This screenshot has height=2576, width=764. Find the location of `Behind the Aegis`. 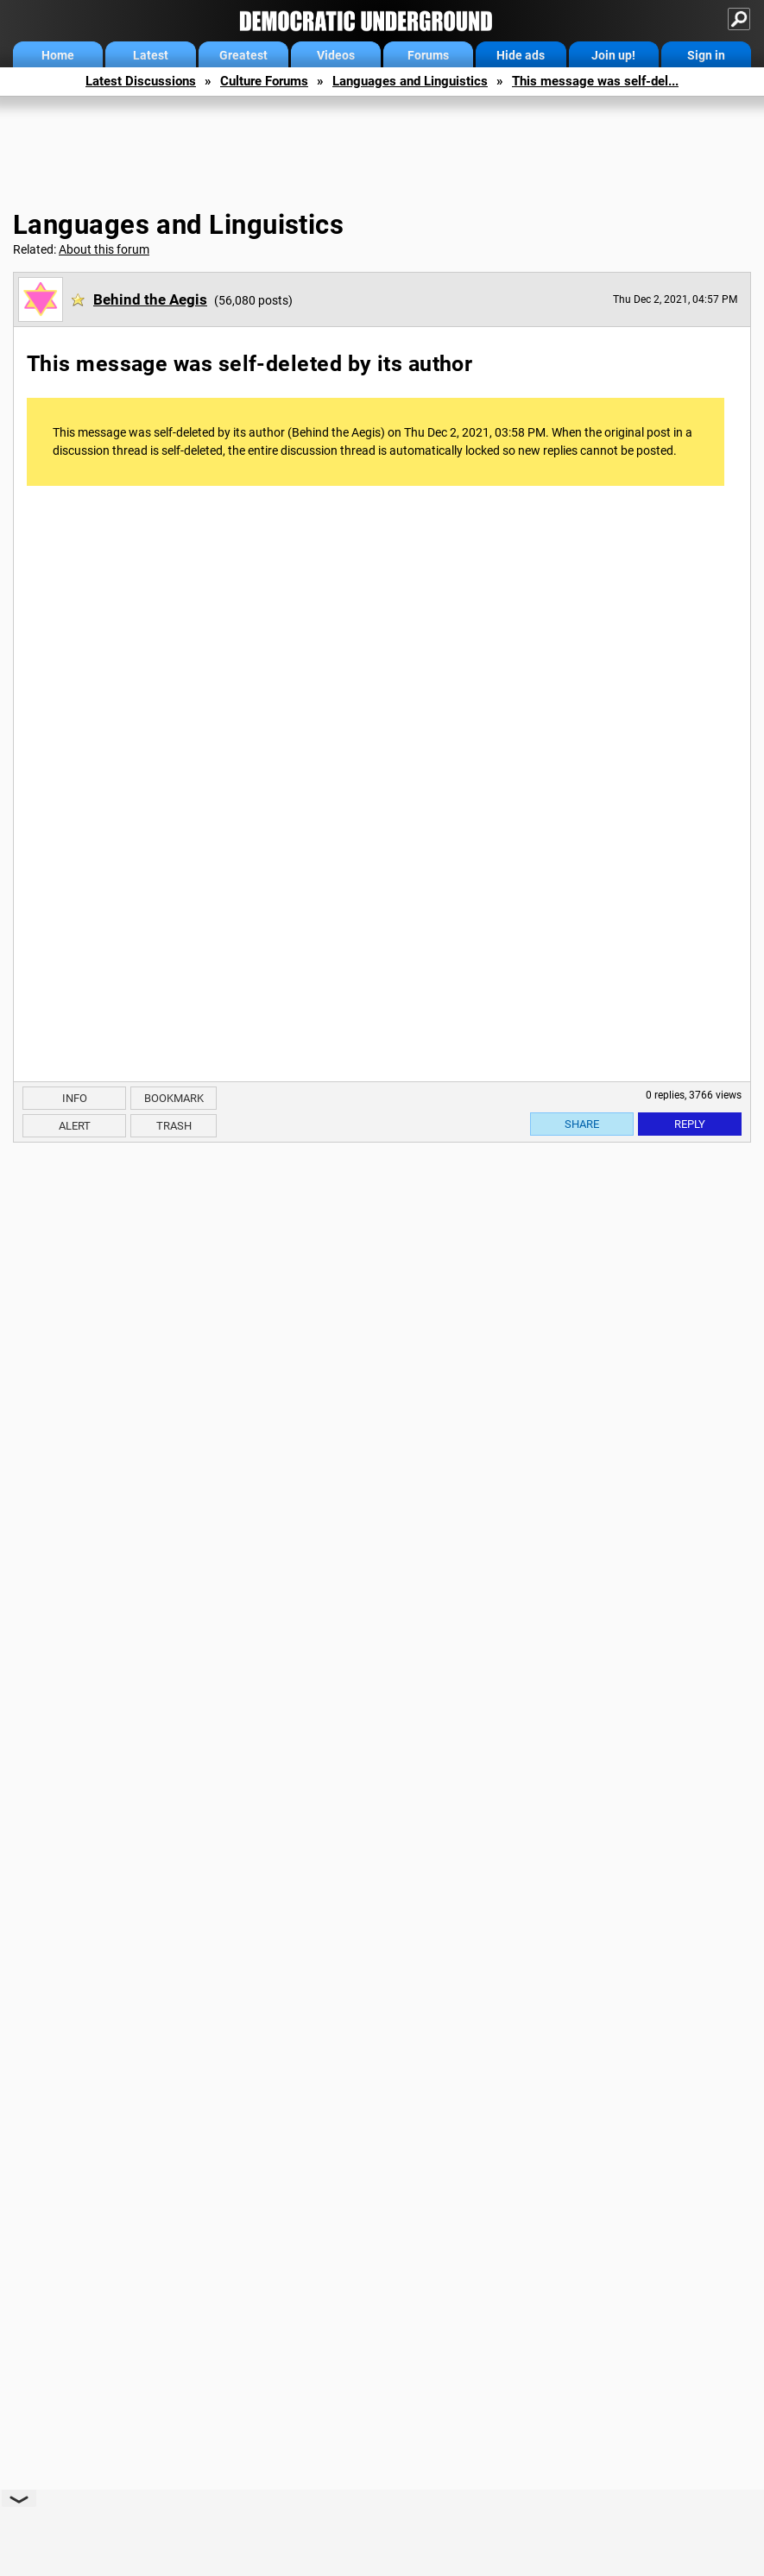

Behind the Aegis is located at coordinates (150, 299).